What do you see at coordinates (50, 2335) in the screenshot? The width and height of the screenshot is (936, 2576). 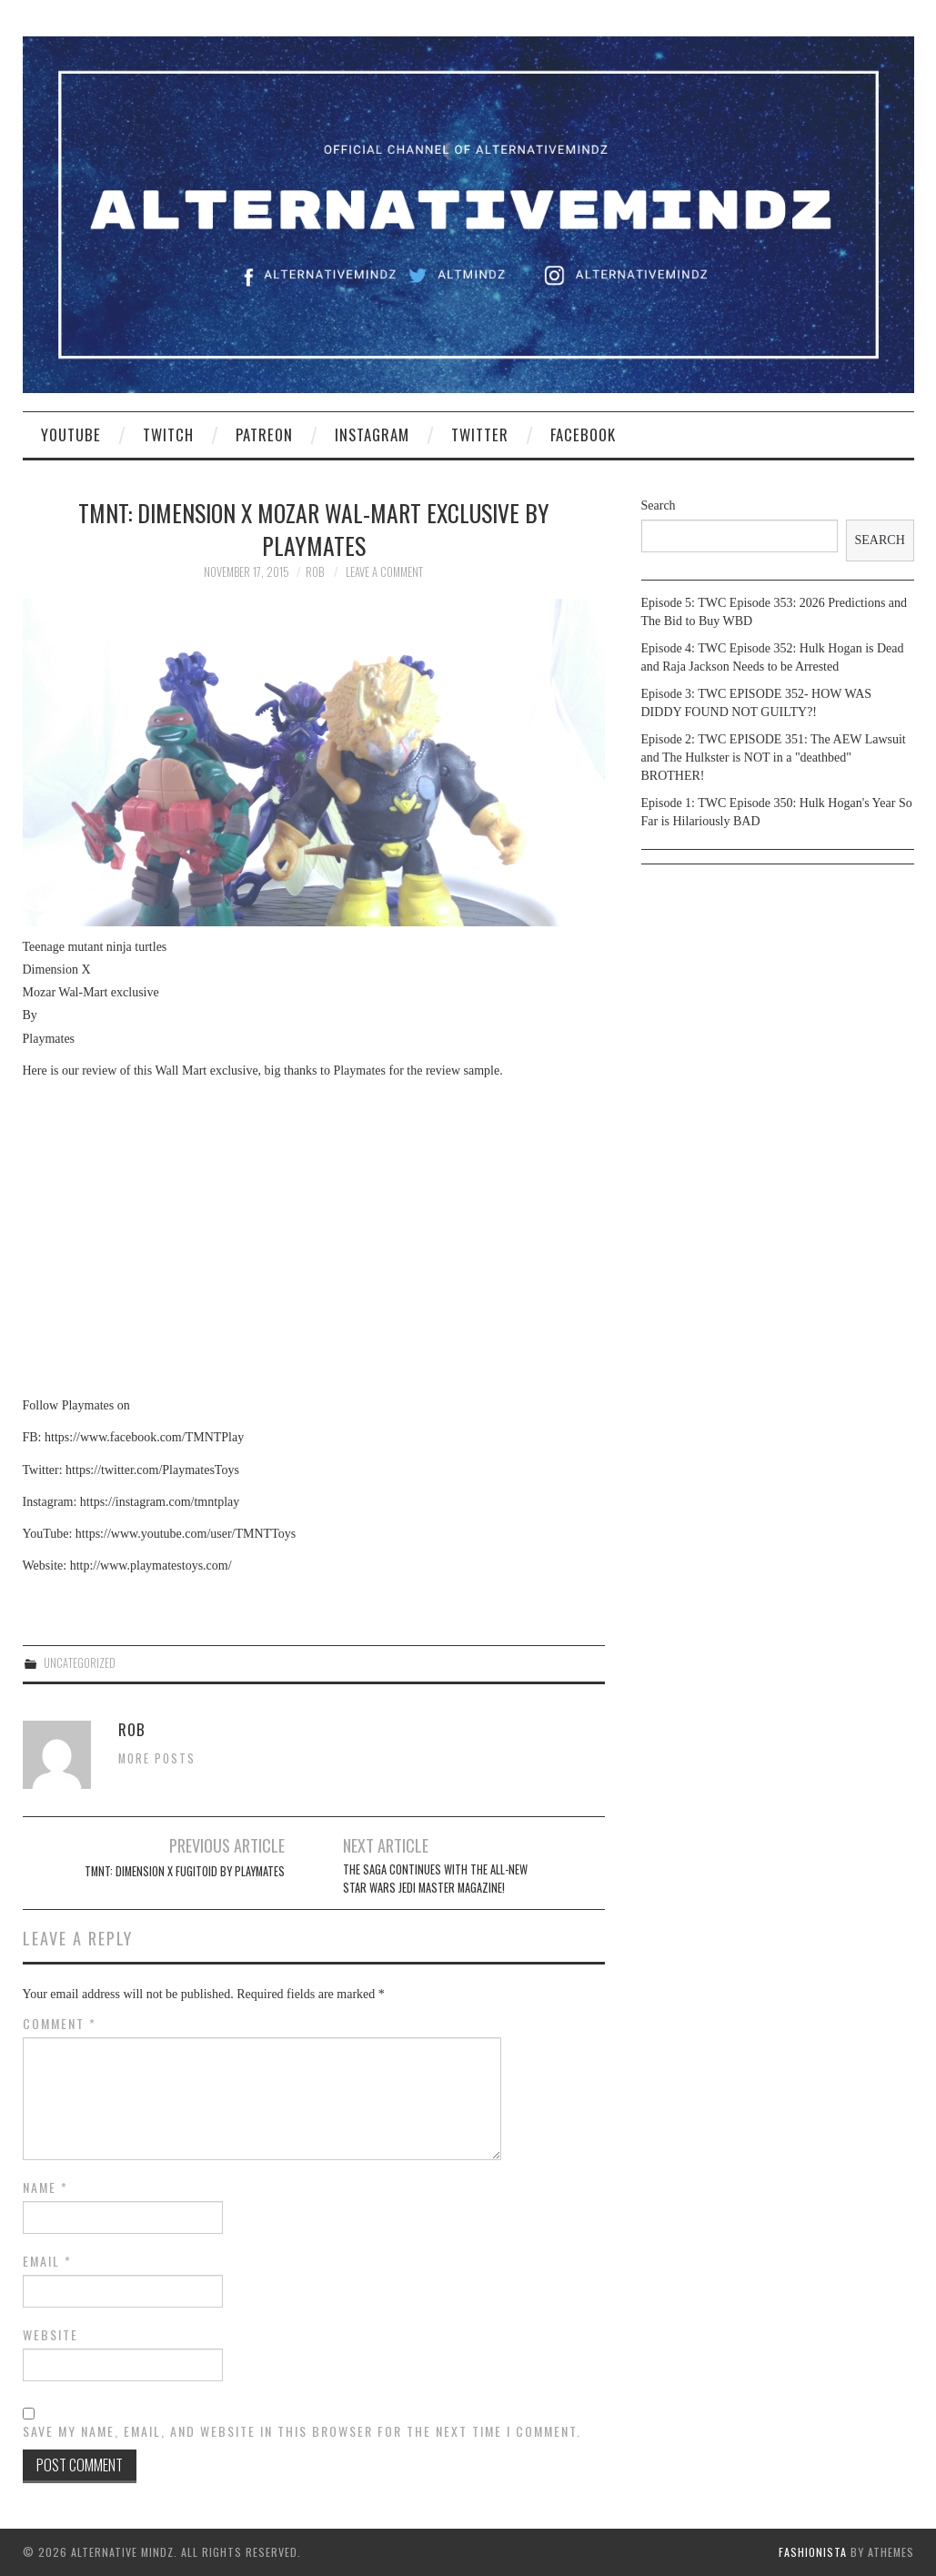 I see `Website` at bounding box center [50, 2335].